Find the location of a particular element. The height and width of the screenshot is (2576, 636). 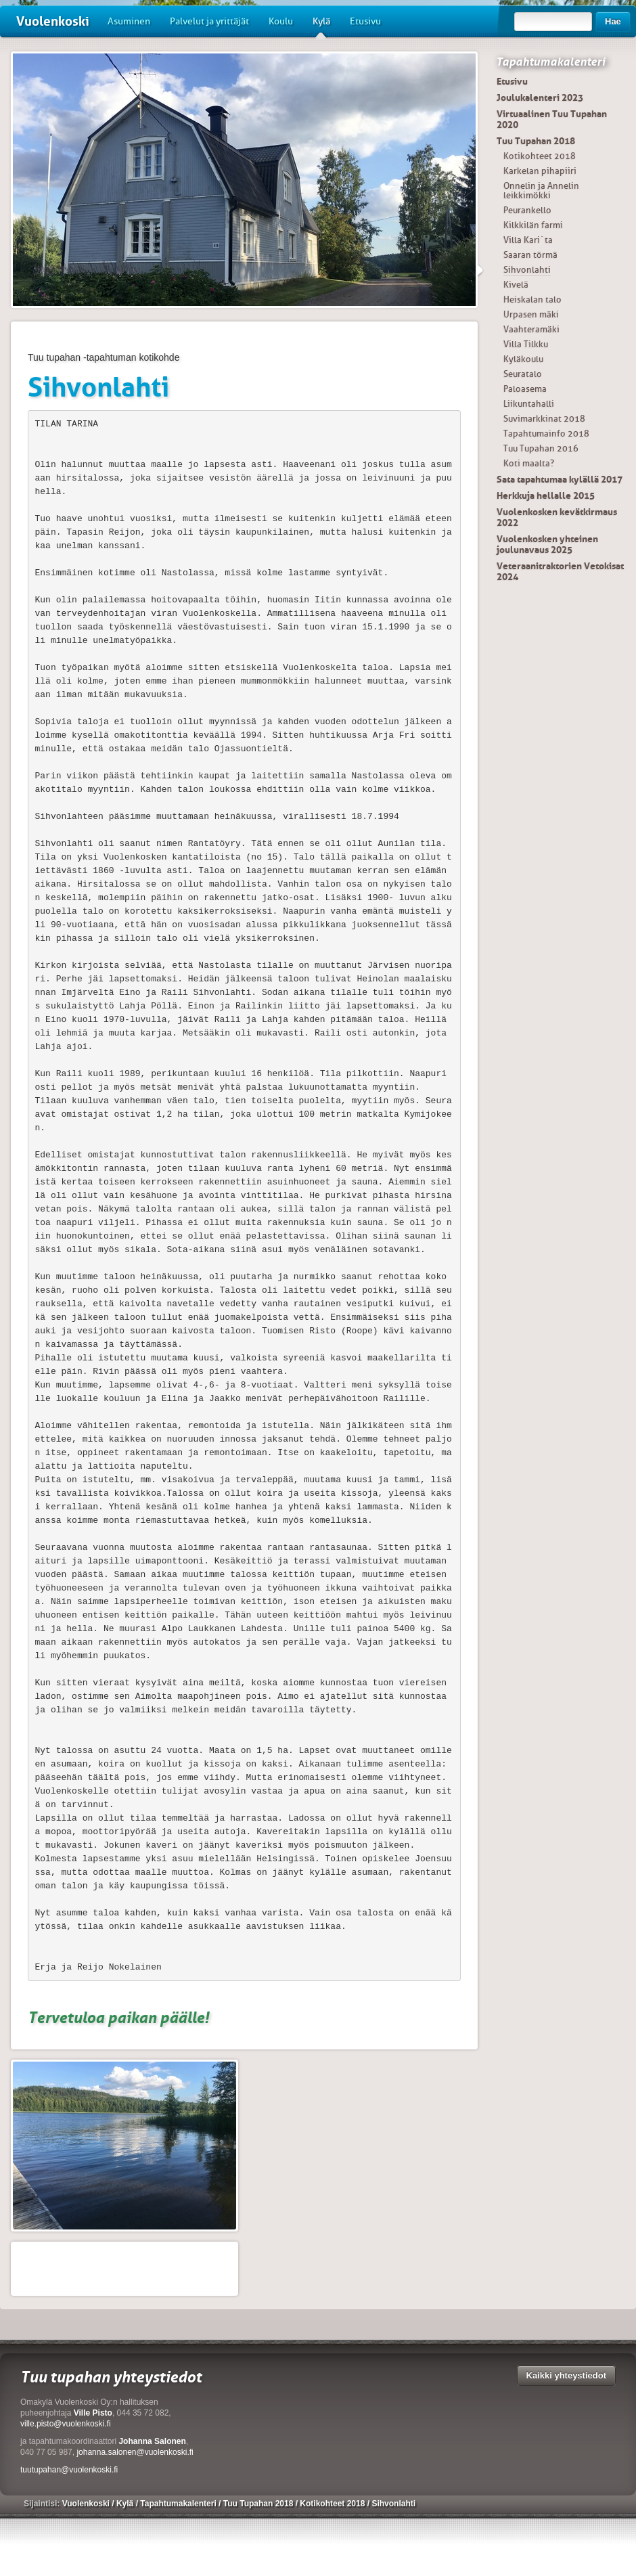

Tapahtumakalenteri is located at coordinates (550, 61).